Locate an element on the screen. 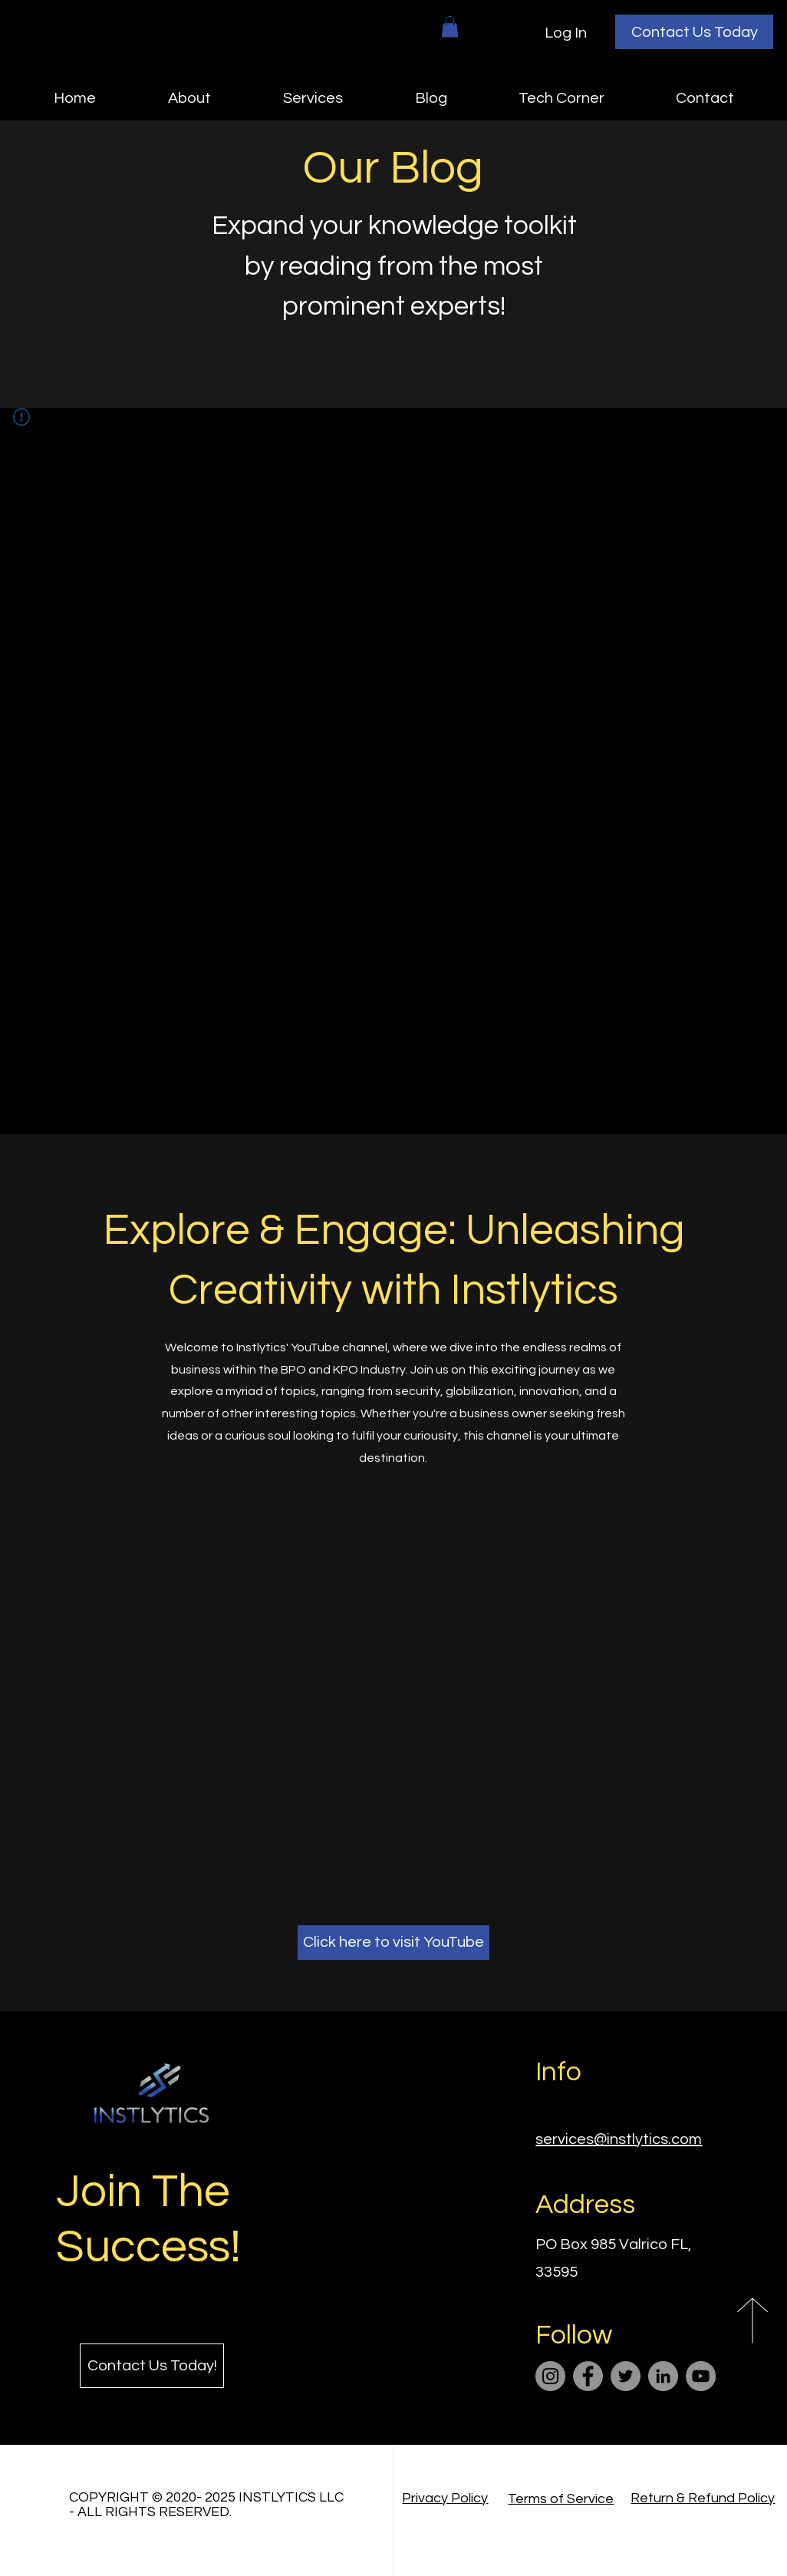 This screenshot has width=787, height=2576. [Click here to visit YouTube] is located at coordinates (393, 1942).